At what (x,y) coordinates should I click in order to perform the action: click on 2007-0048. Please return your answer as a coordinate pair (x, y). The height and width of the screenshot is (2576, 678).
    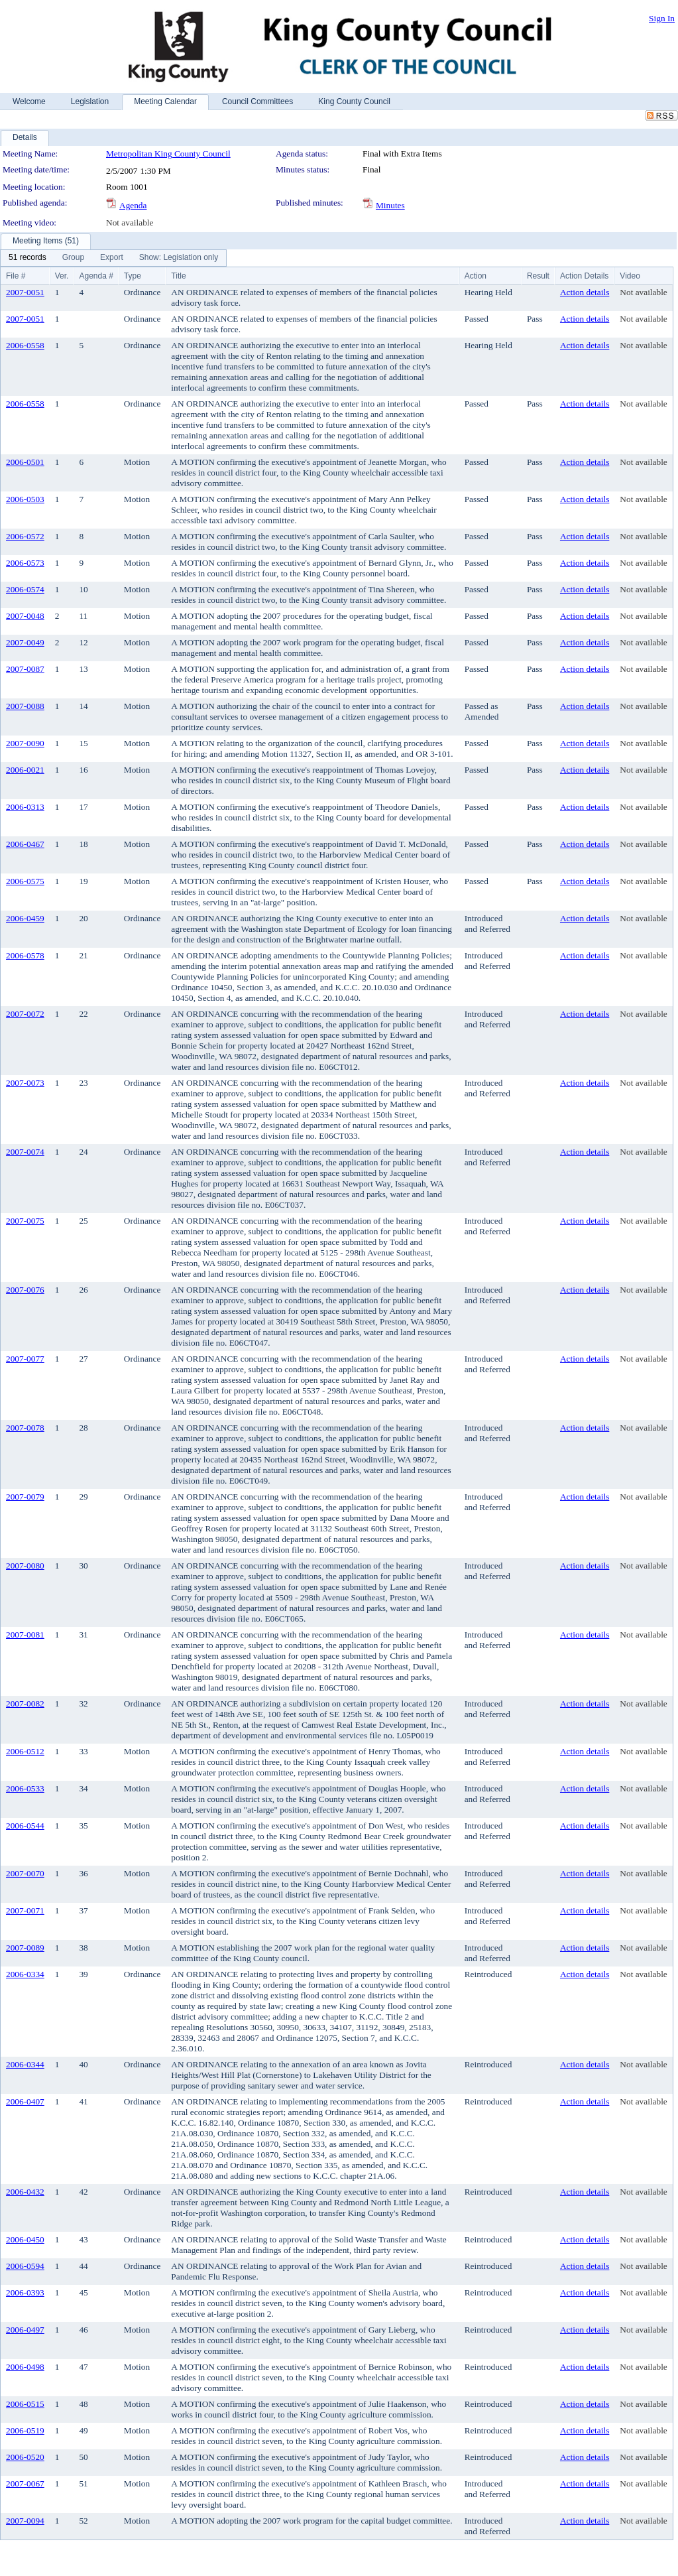
    Looking at the image, I should click on (25, 616).